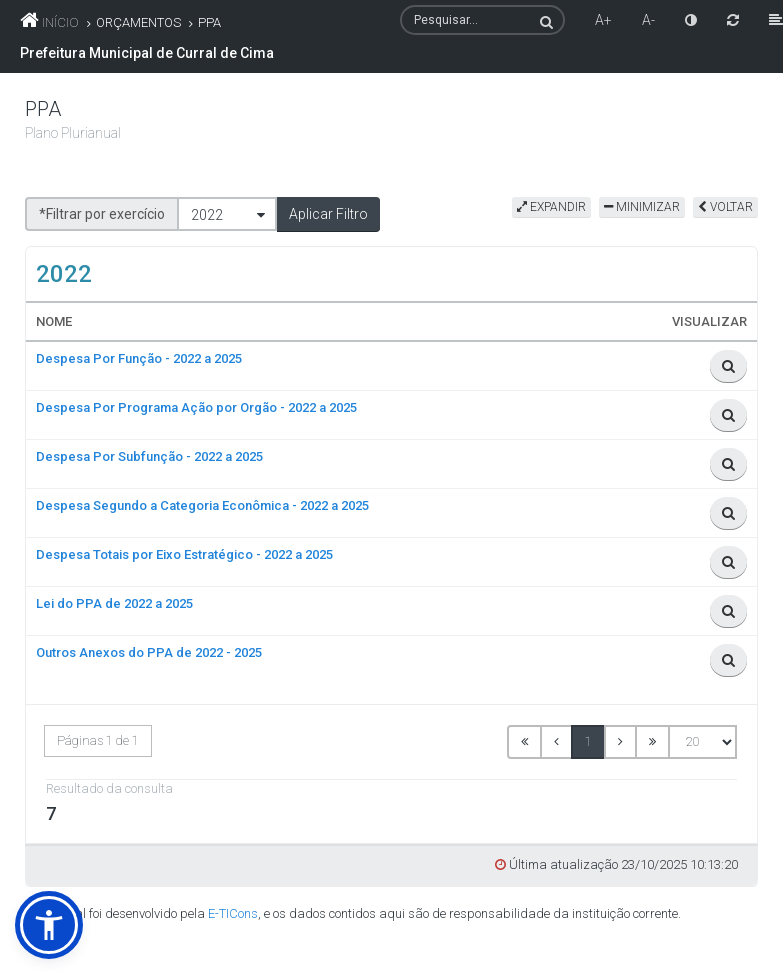  Describe the element at coordinates (588, 741) in the screenshot. I see `1 [link]` at that location.